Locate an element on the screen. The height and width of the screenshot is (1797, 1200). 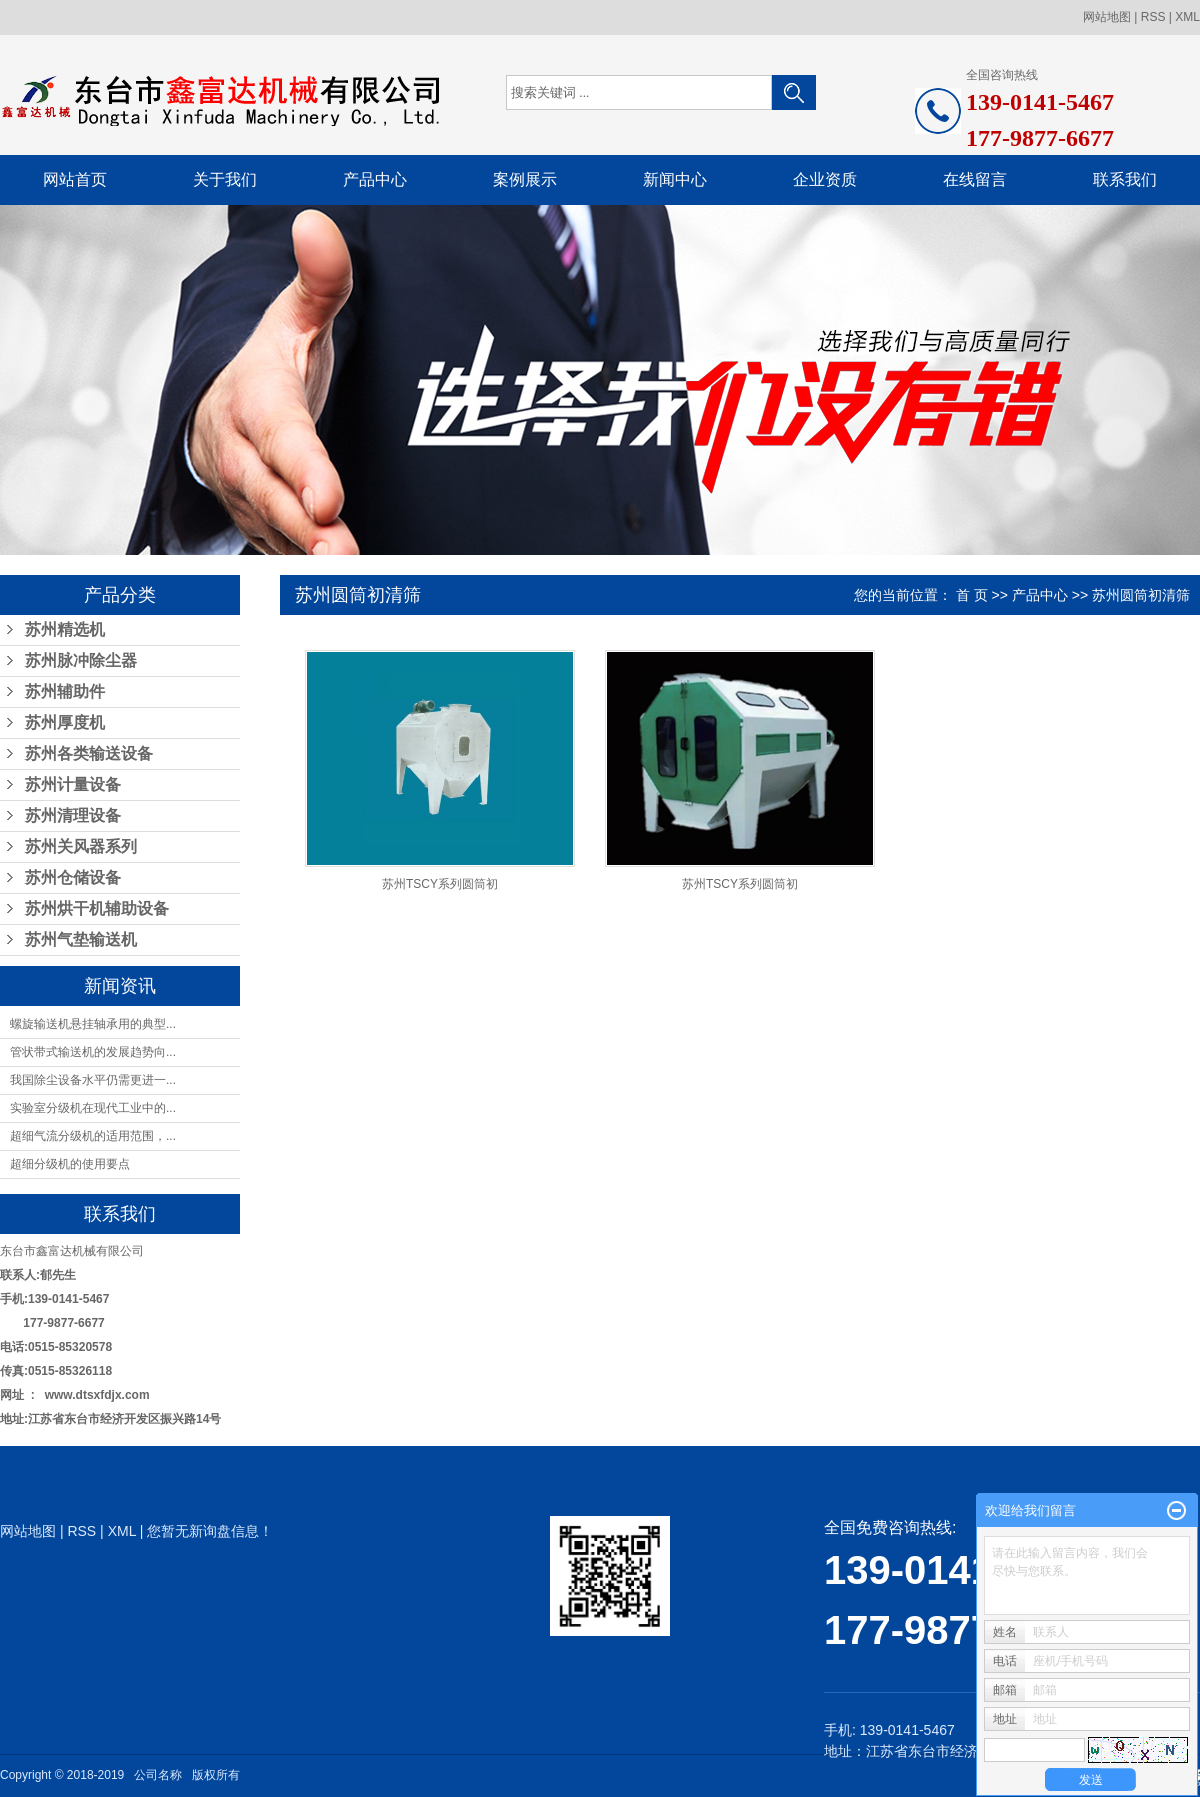
超细分级机的使用要点 is located at coordinates (70, 1164).